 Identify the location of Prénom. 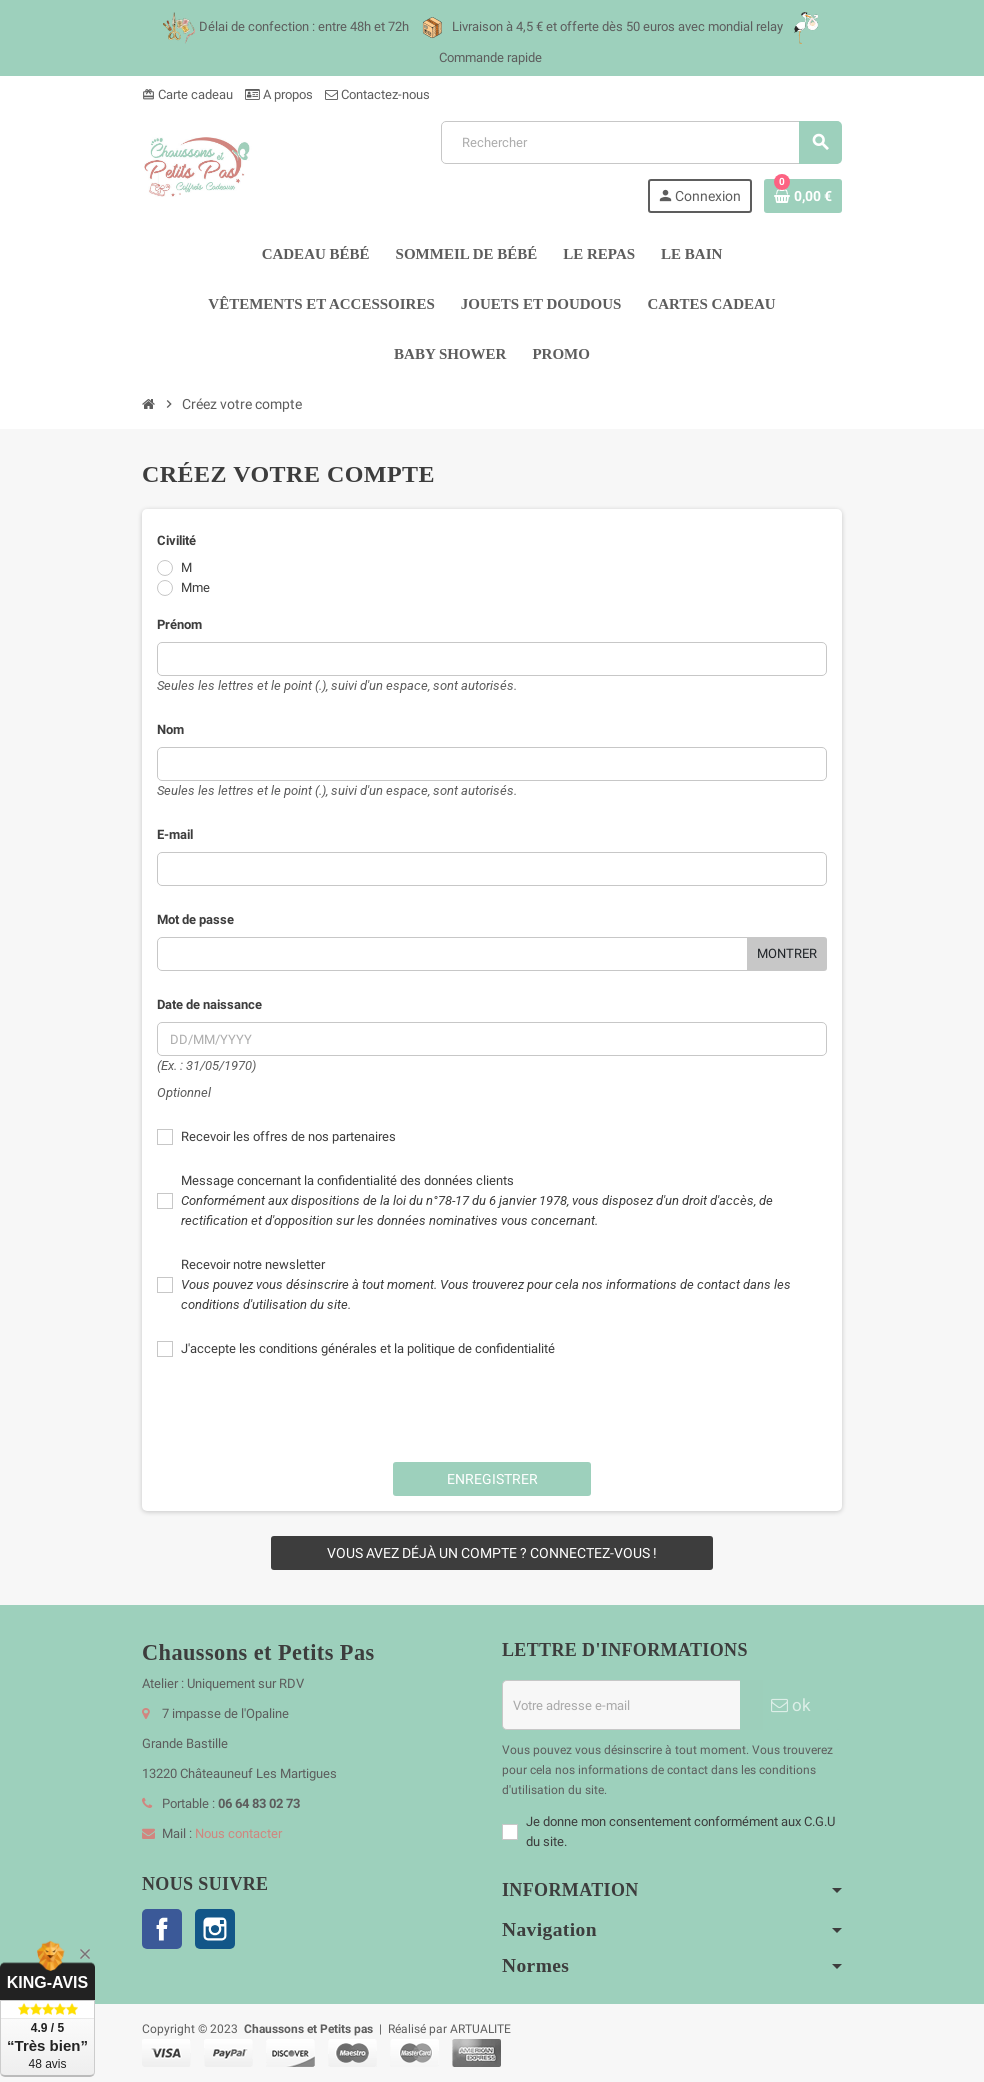
(179, 624).